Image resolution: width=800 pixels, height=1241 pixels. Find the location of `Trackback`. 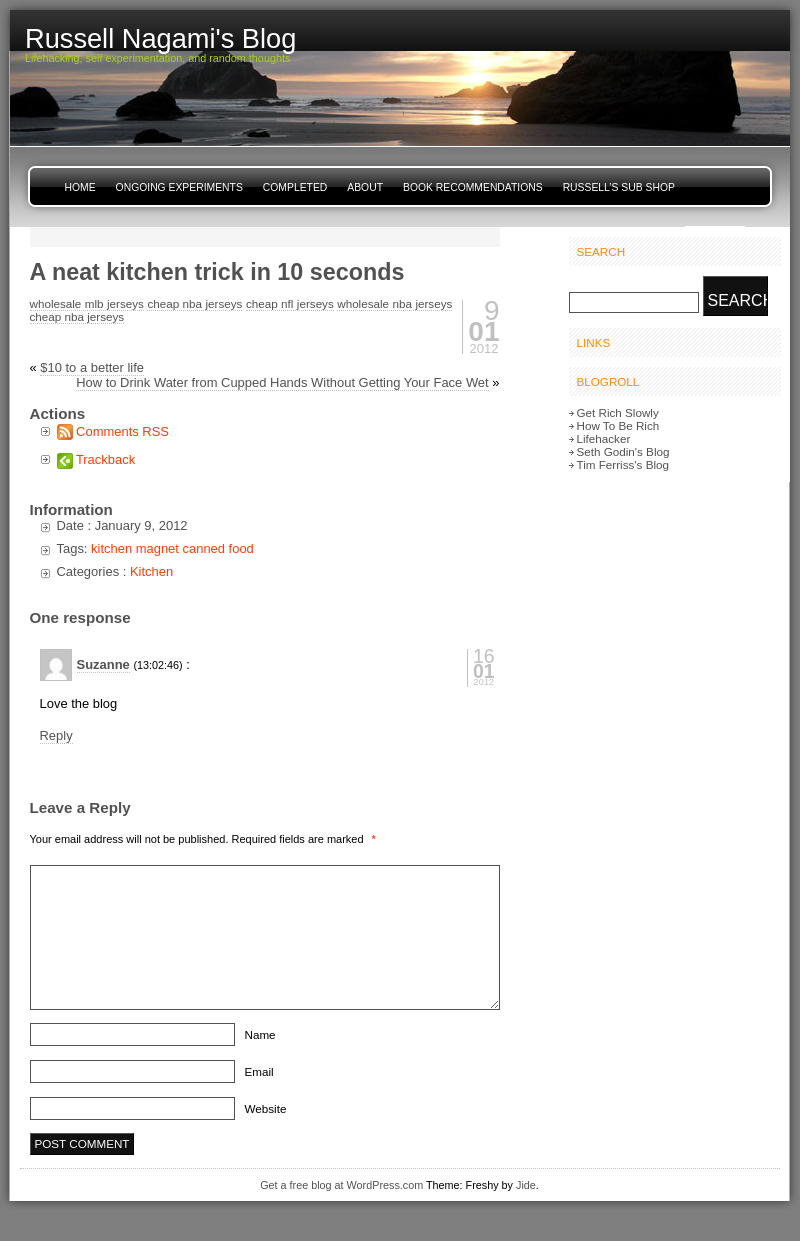

Trackback is located at coordinates (105, 459).